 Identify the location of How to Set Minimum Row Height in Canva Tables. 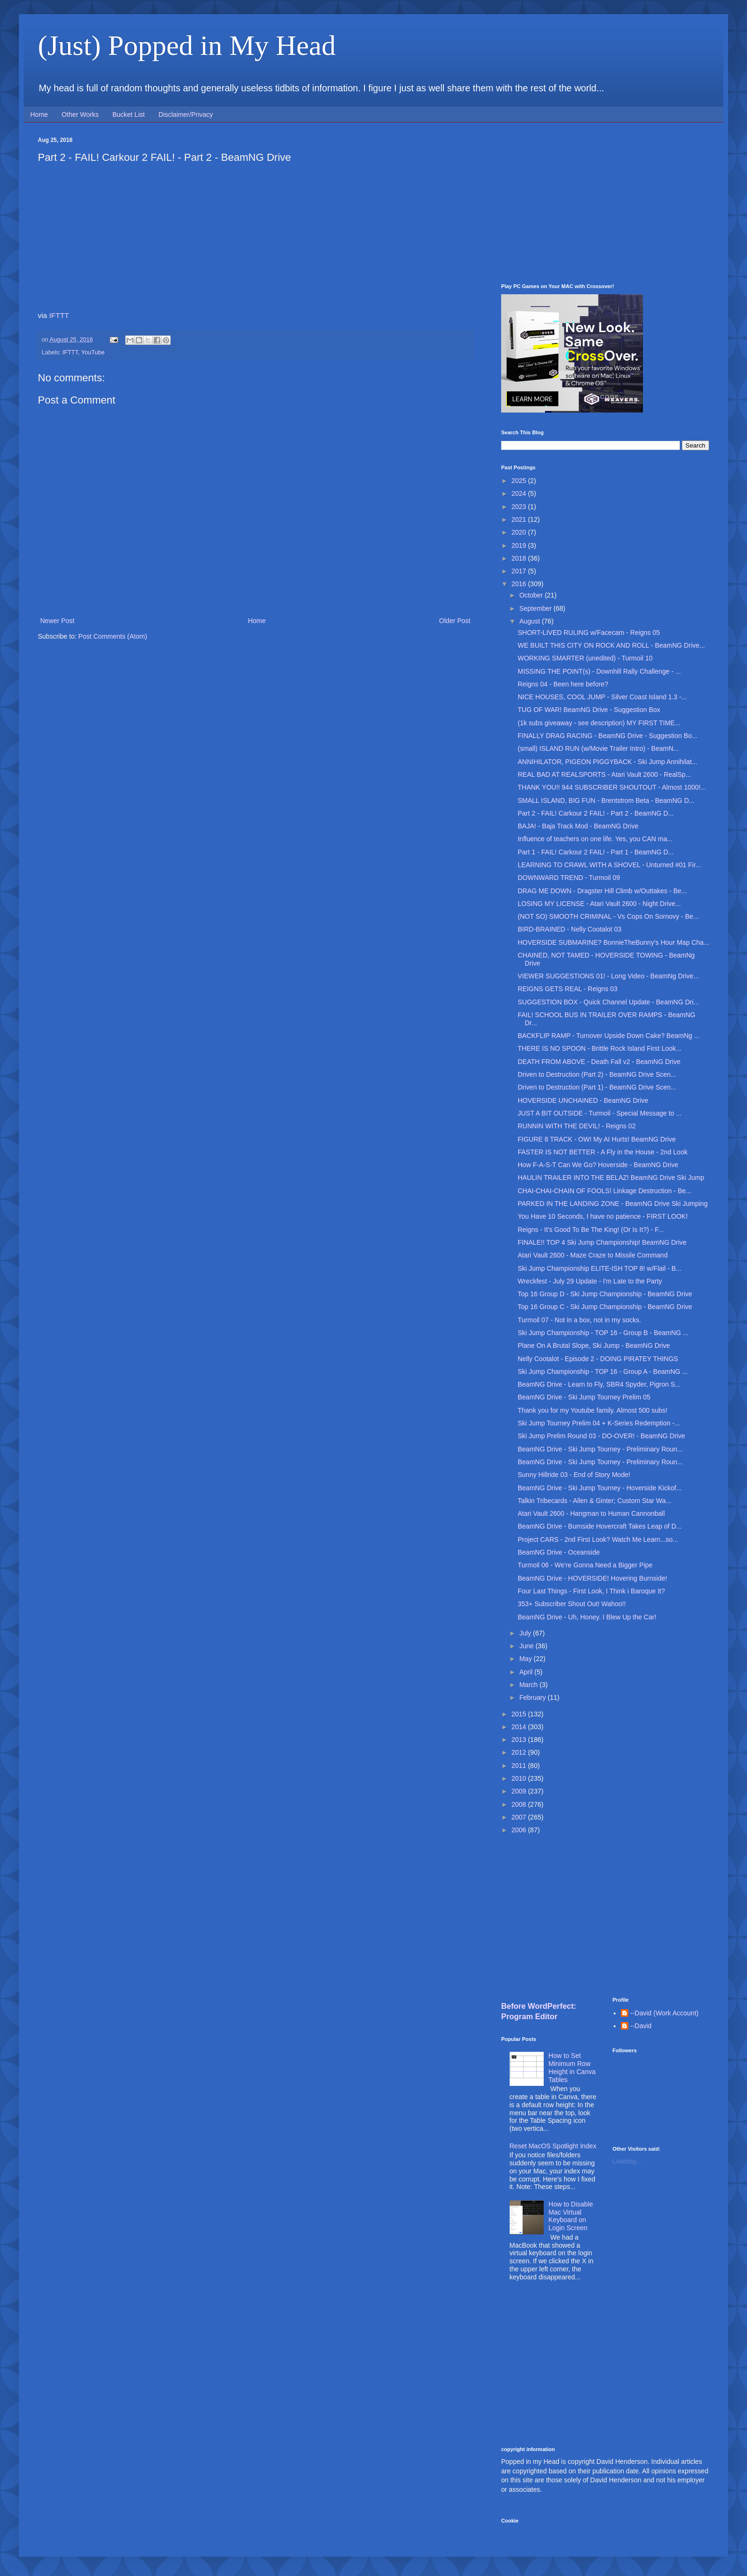
(572, 2067).